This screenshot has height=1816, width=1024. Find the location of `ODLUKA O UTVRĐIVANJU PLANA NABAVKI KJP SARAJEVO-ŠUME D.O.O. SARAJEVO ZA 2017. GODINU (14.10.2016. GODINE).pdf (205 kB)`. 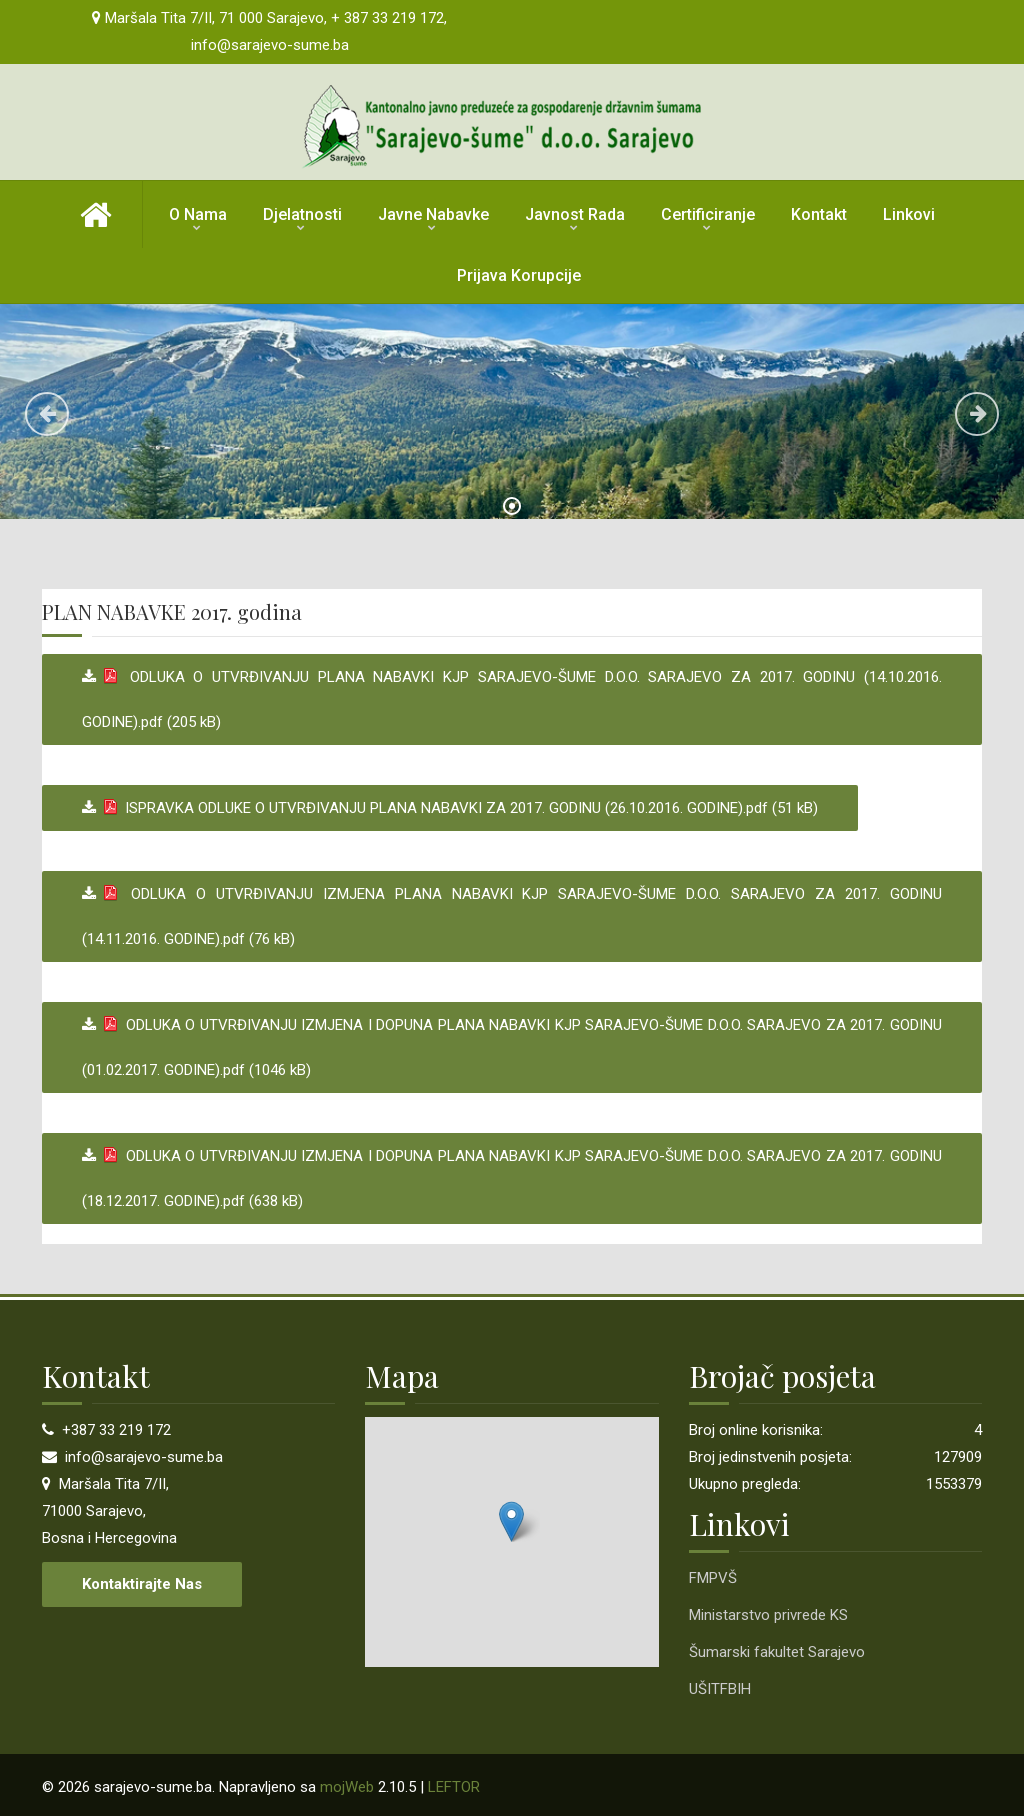

ODLUKA O UTVRĐIVANJU PLANA NABAVKI KJP SARAJEVO-ŠUME D.O.O. SARAJEVO ZA 2017. GODINU (14.10.2016. GODINE).pdf (205 kB) is located at coordinates (512, 699).